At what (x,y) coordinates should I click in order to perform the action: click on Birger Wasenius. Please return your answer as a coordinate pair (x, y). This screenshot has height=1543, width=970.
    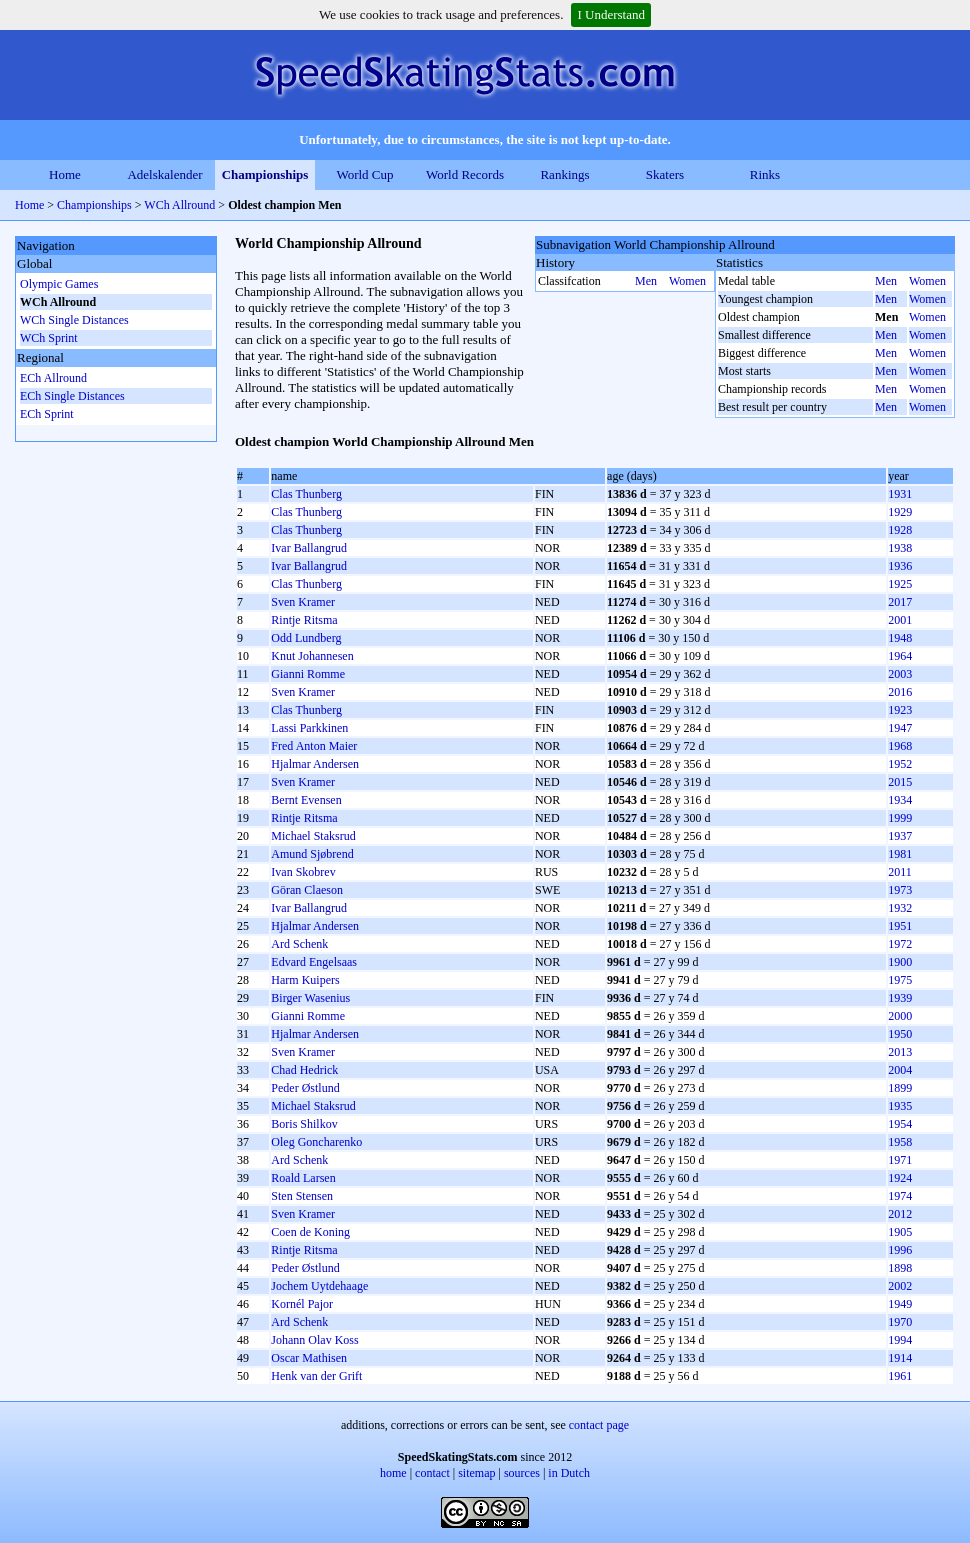
    Looking at the image, I should click on (310, 998).